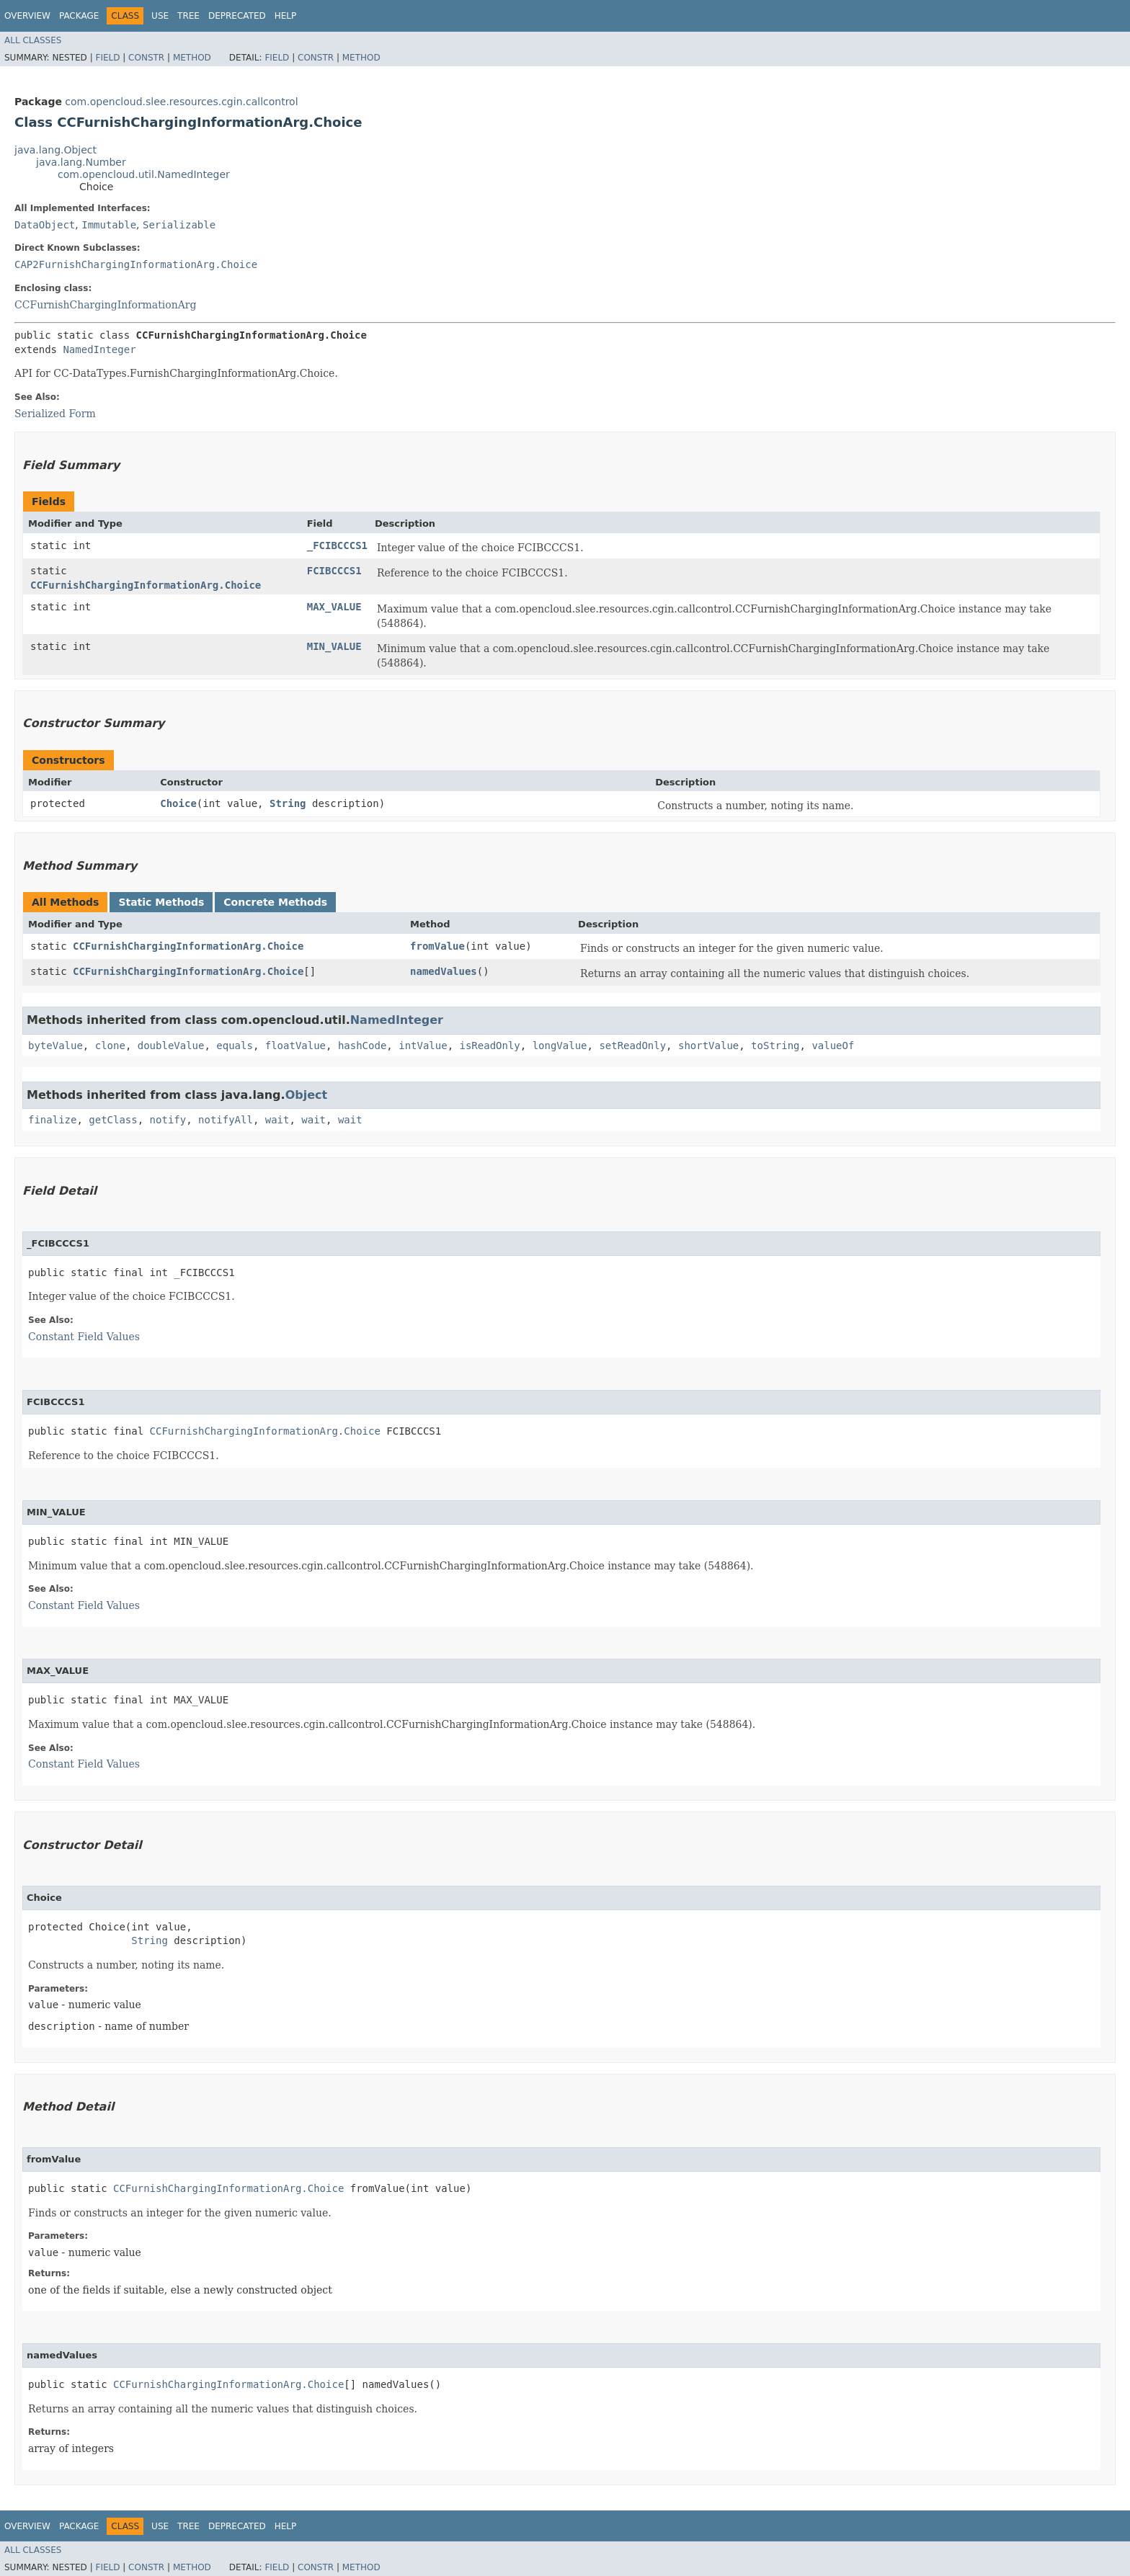  Describe the element at coordinates (55, 150) in the screenshot. I see `java.lang.Object` at that location.